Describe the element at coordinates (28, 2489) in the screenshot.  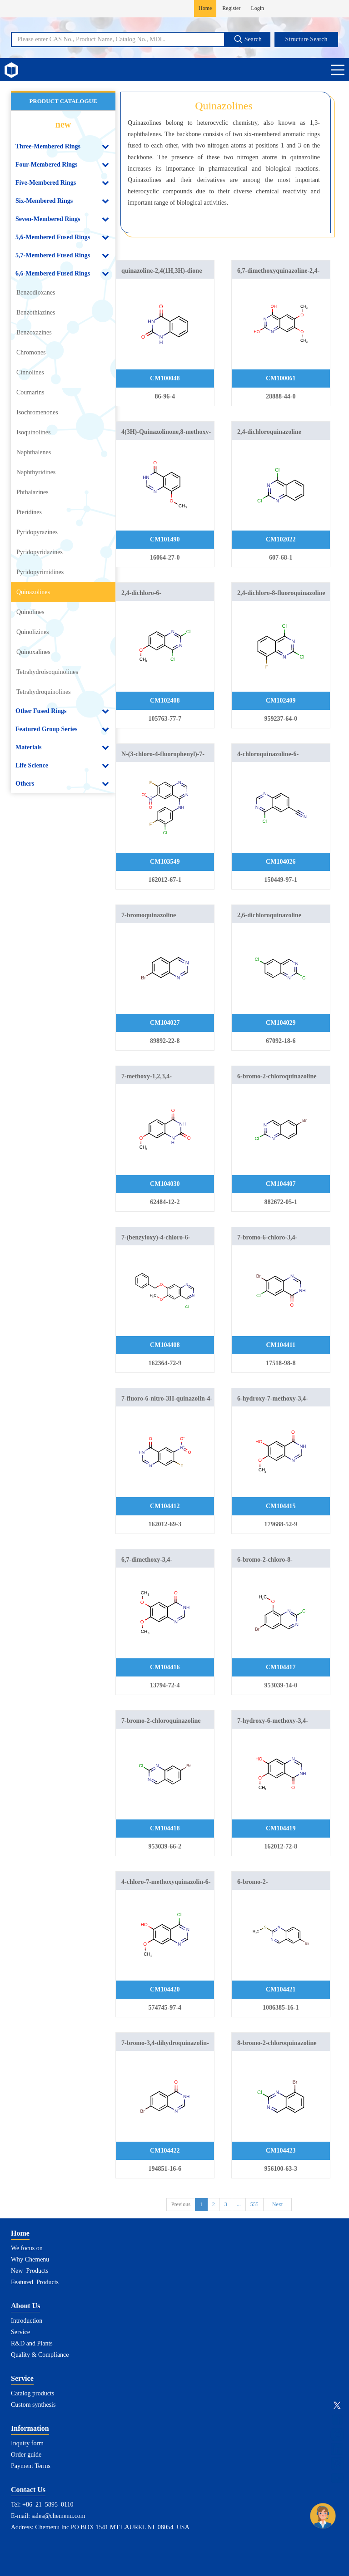
I see `Contact Us` at that location.